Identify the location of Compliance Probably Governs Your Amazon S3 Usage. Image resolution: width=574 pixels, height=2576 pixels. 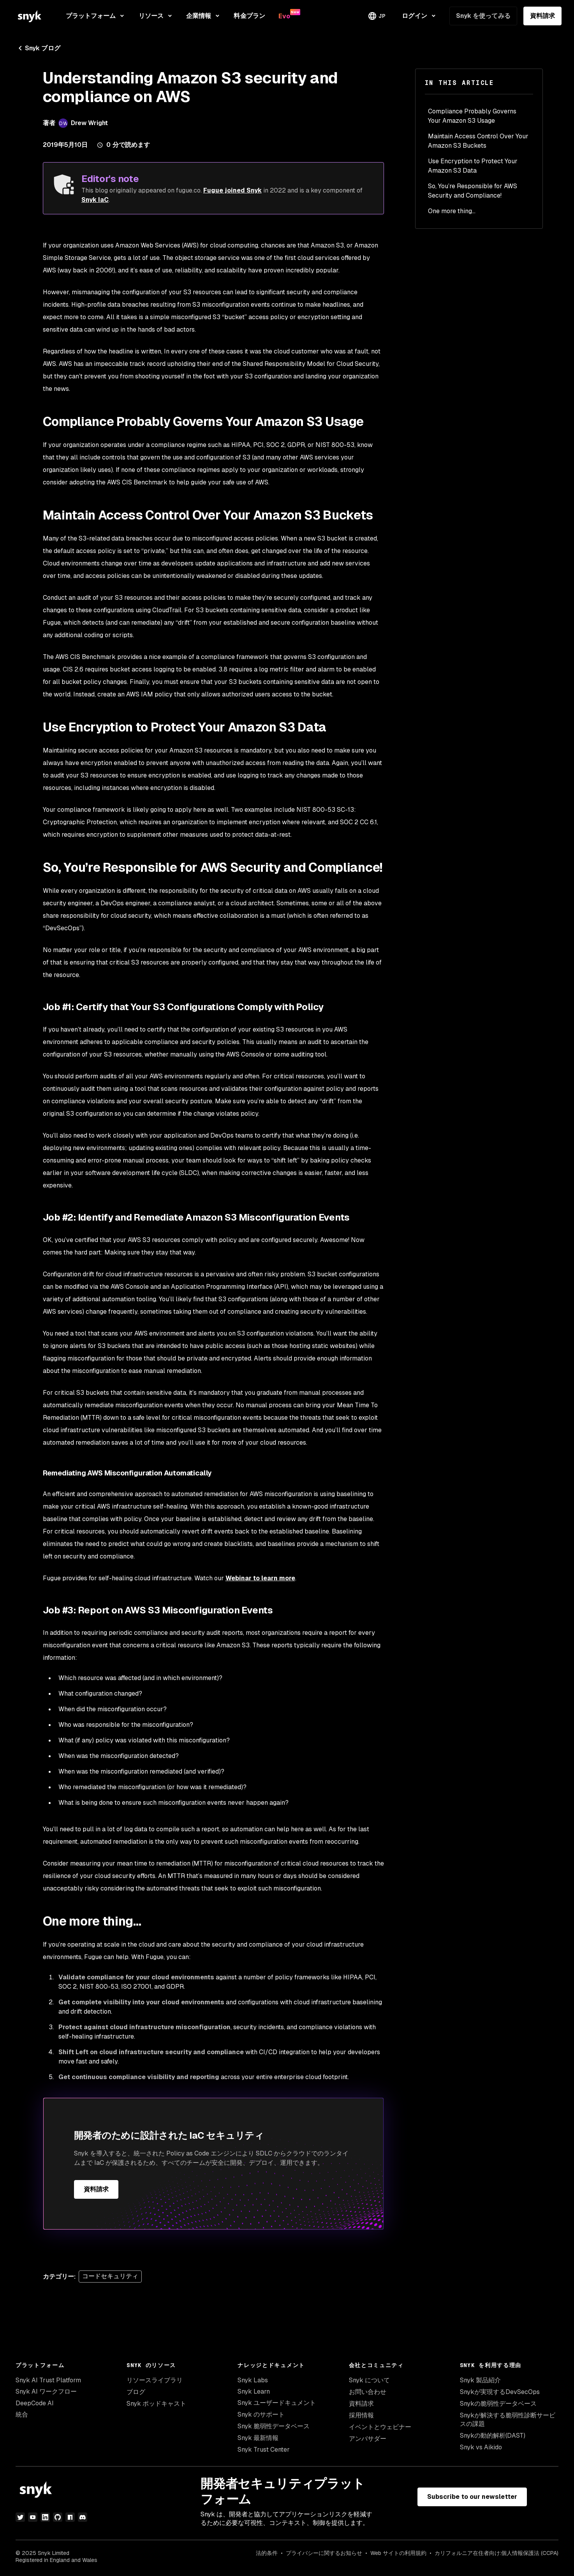
(472, 116).